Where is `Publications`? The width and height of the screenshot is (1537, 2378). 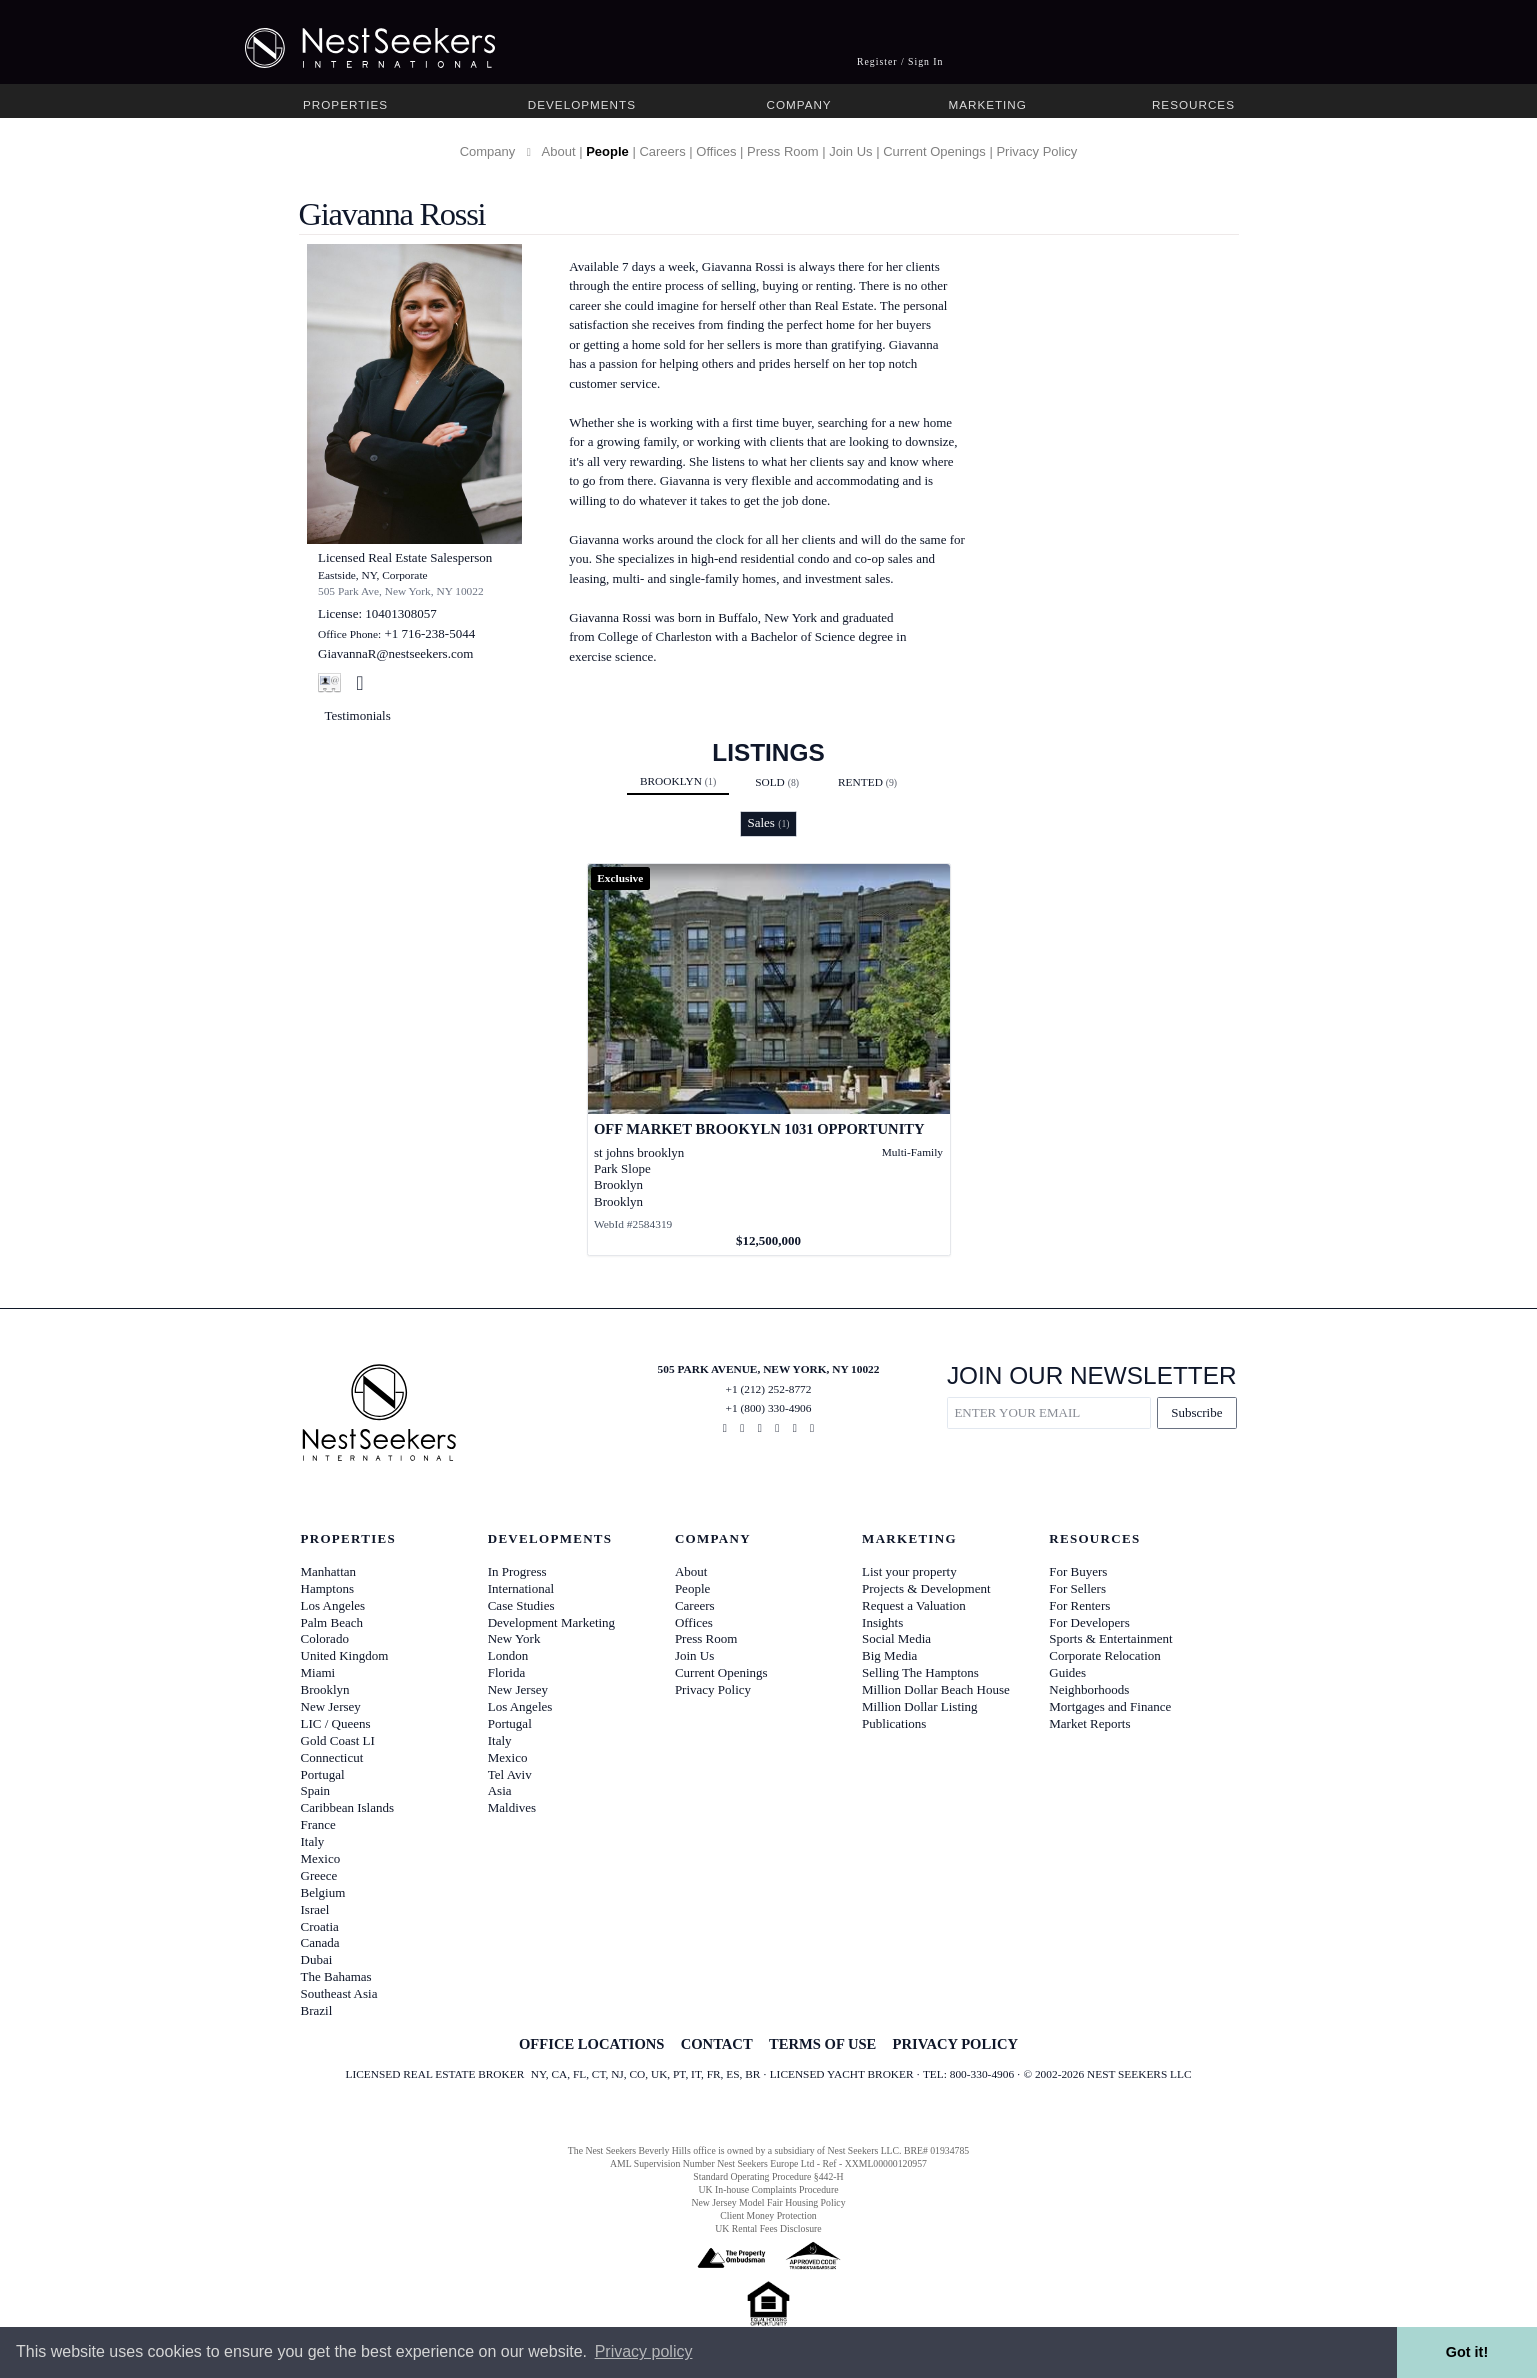
Publications is located at coordinates (894, 1723).